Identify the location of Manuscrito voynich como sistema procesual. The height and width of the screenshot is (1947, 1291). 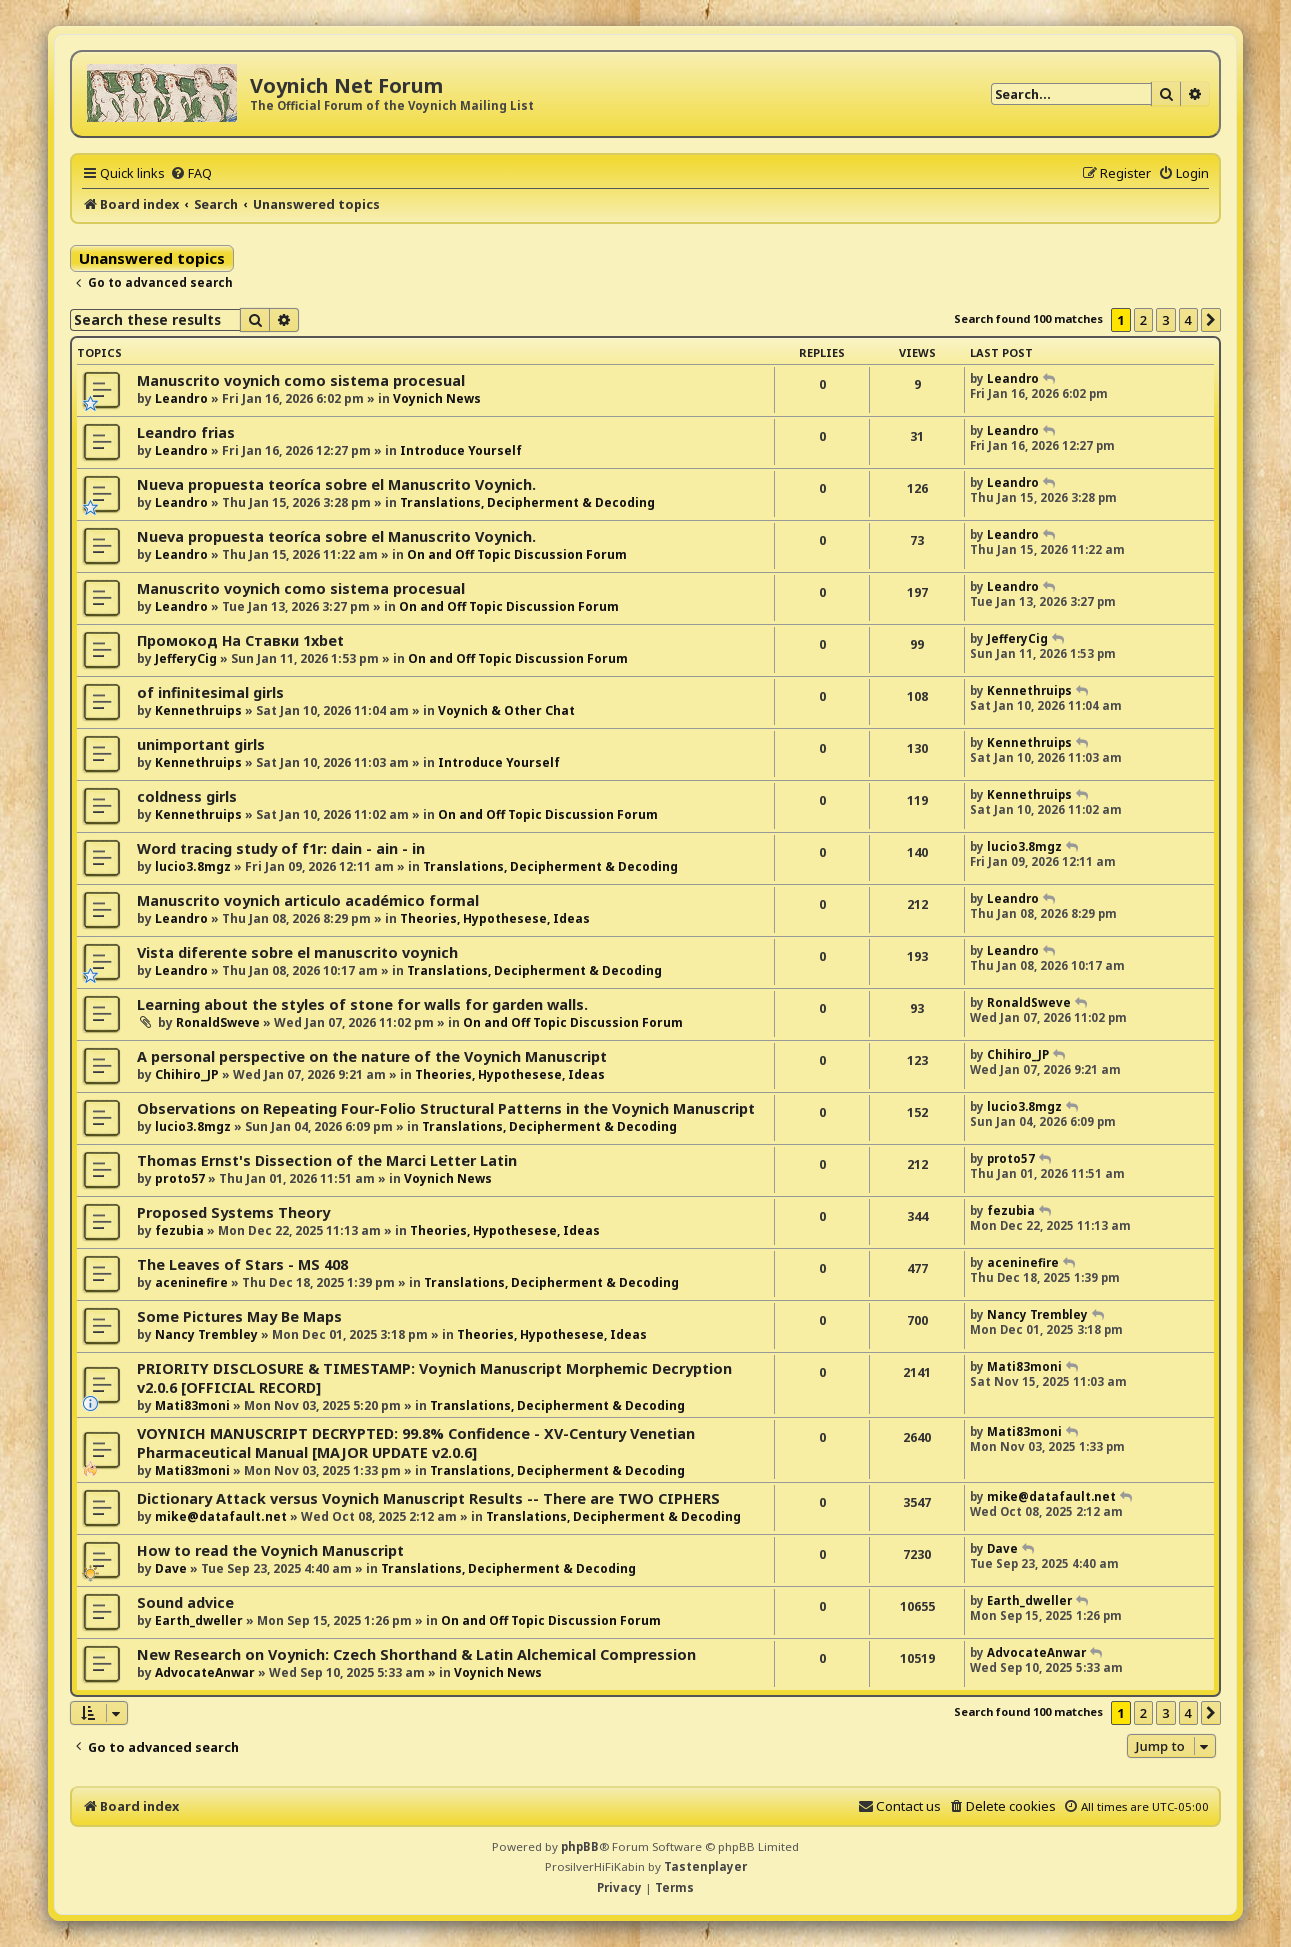
(301, 380).